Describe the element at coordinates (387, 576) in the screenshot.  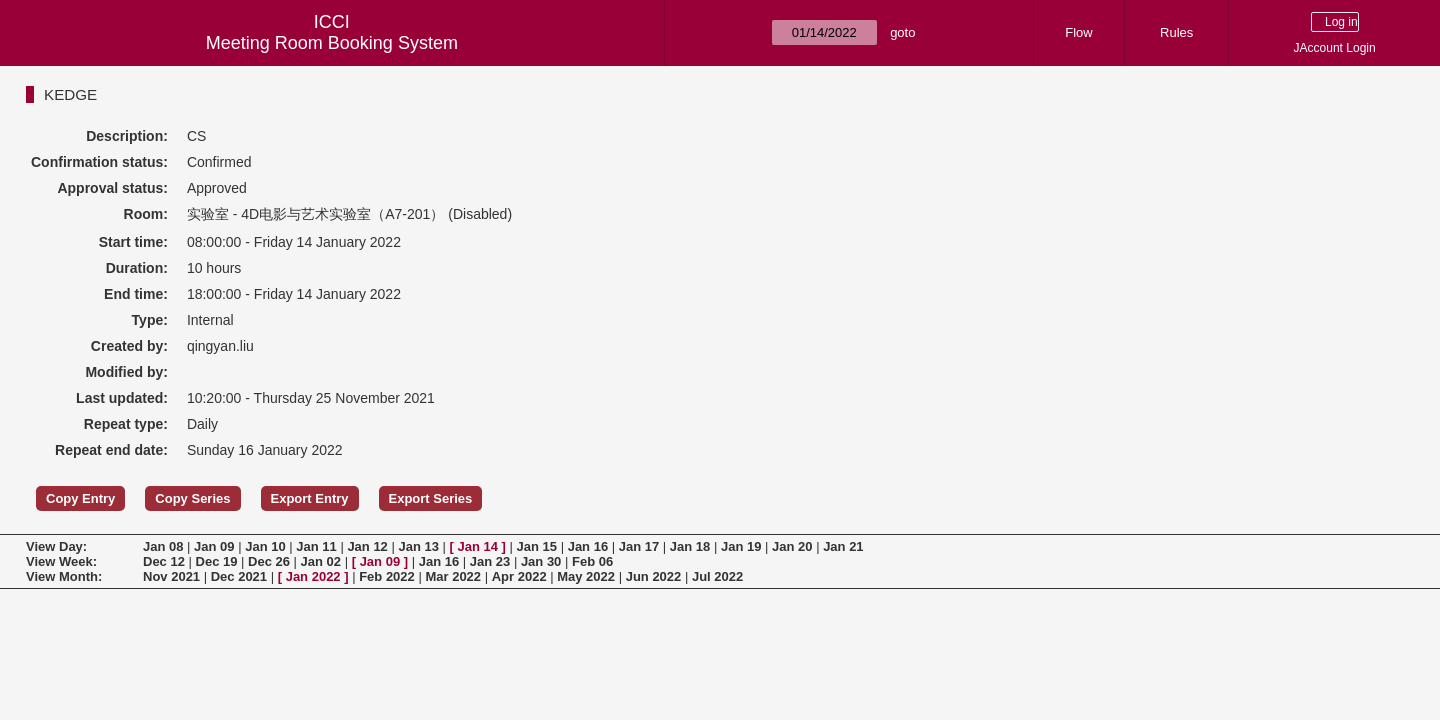
I see `Feb 2022` at that location.